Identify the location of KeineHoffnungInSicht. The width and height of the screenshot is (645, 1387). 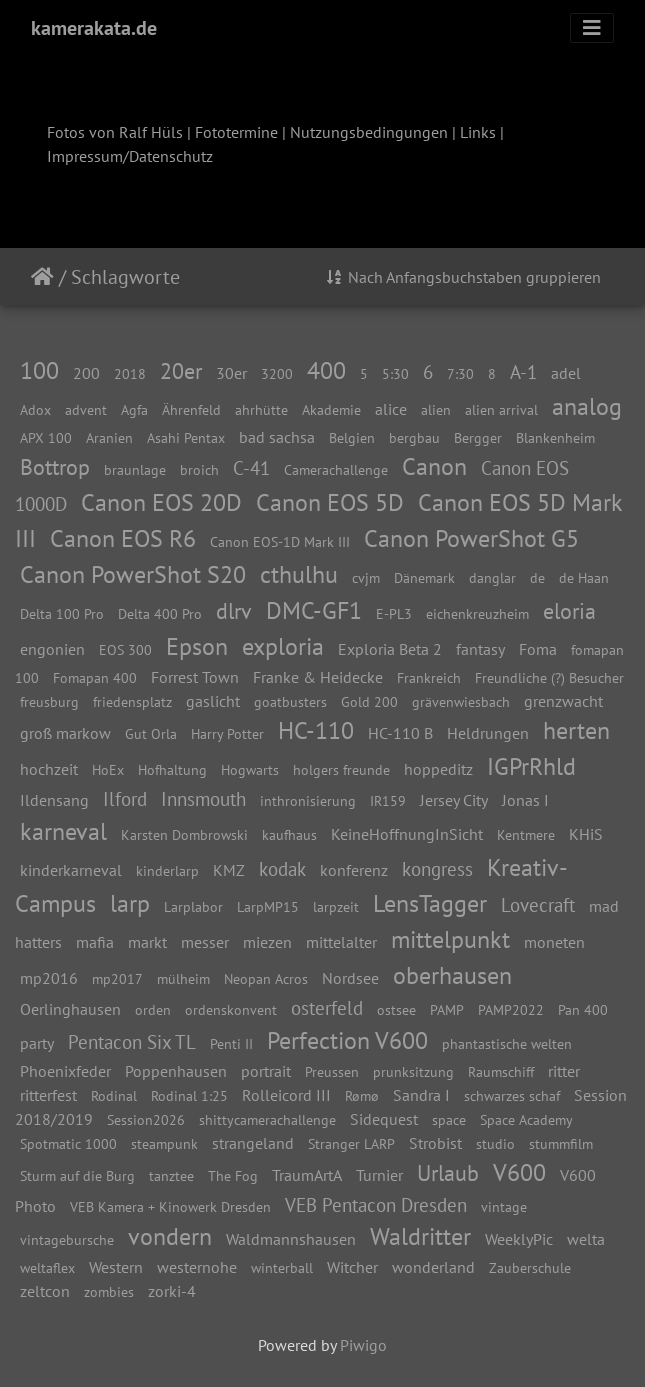
(407, 834).